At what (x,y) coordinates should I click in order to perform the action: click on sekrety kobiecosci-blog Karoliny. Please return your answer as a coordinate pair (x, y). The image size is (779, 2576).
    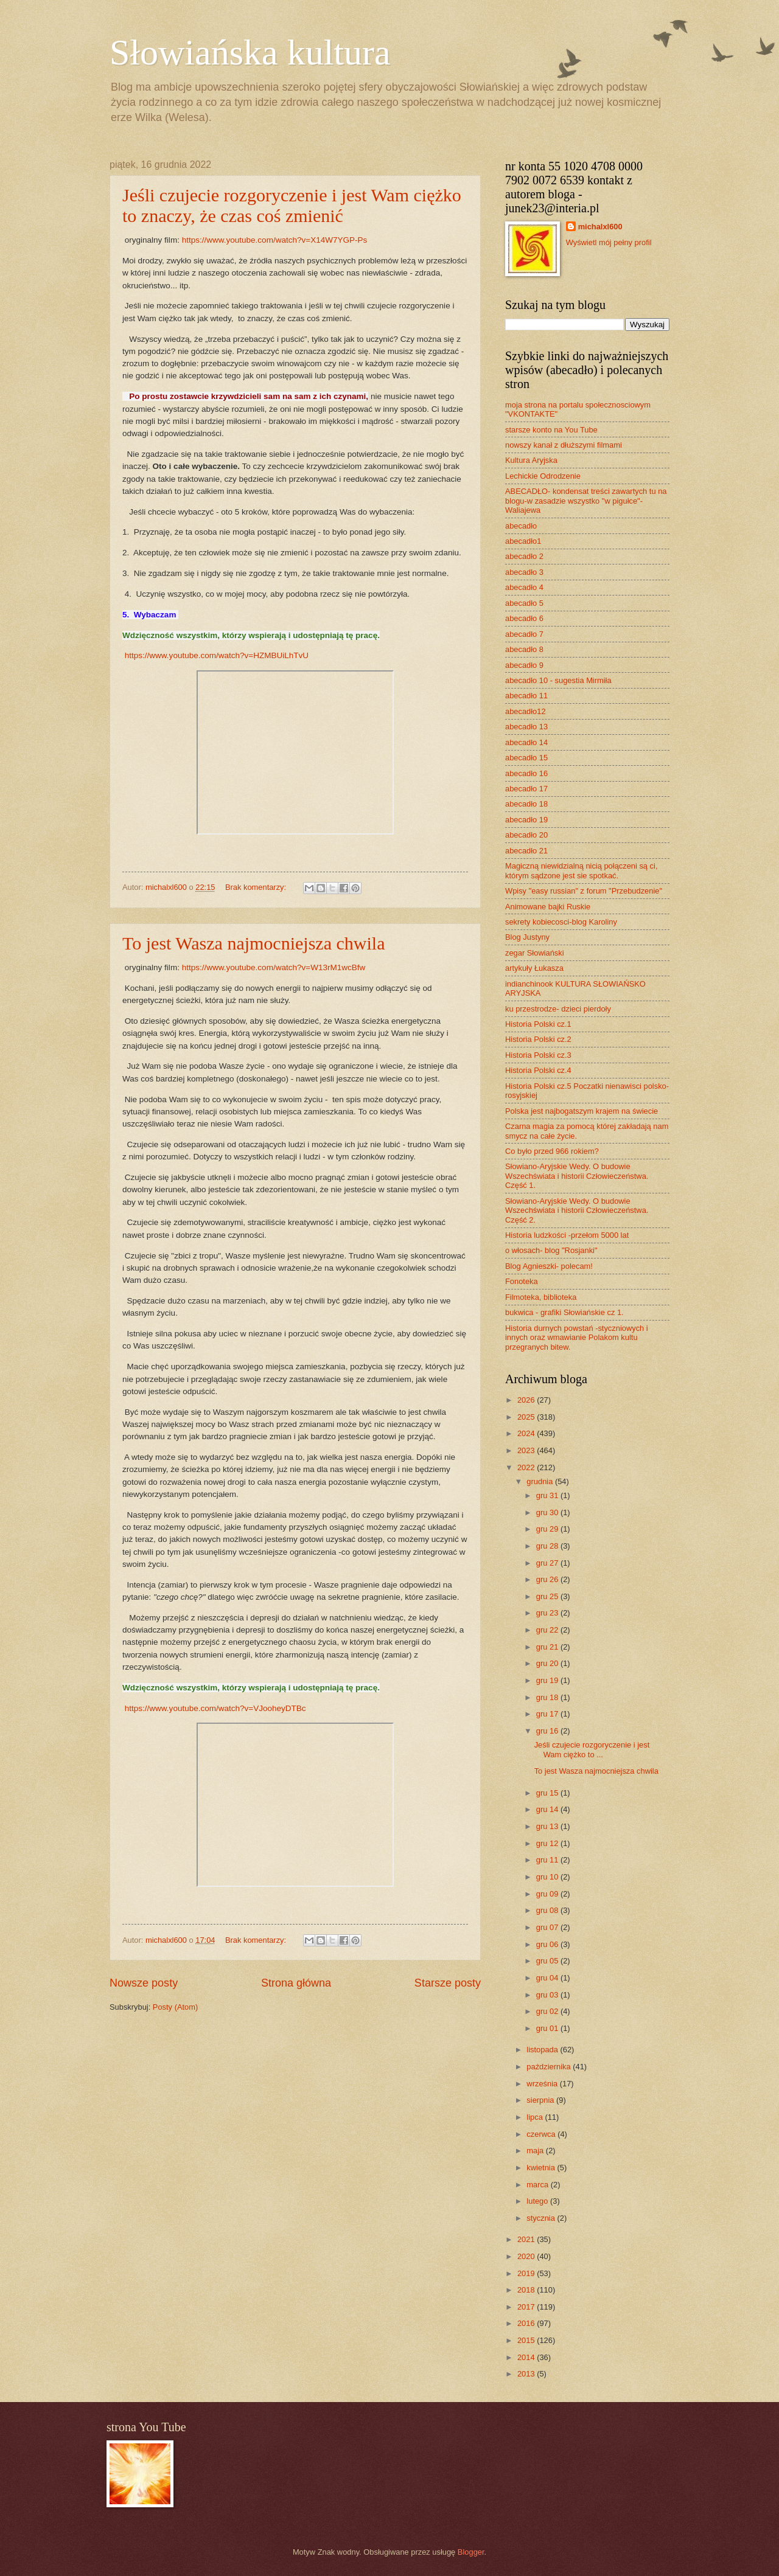
    Looking at the image, I should click on (561, 921).